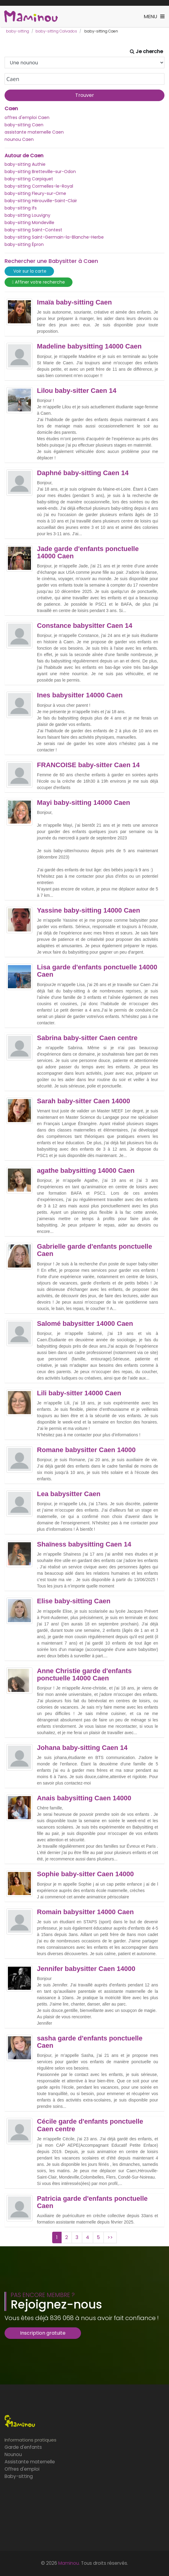 The image size is (169, 2576). Describe the element at coordinates (77, 390) in the screenshot. I see `Lilou baby-sitter Caen 14` at that location.